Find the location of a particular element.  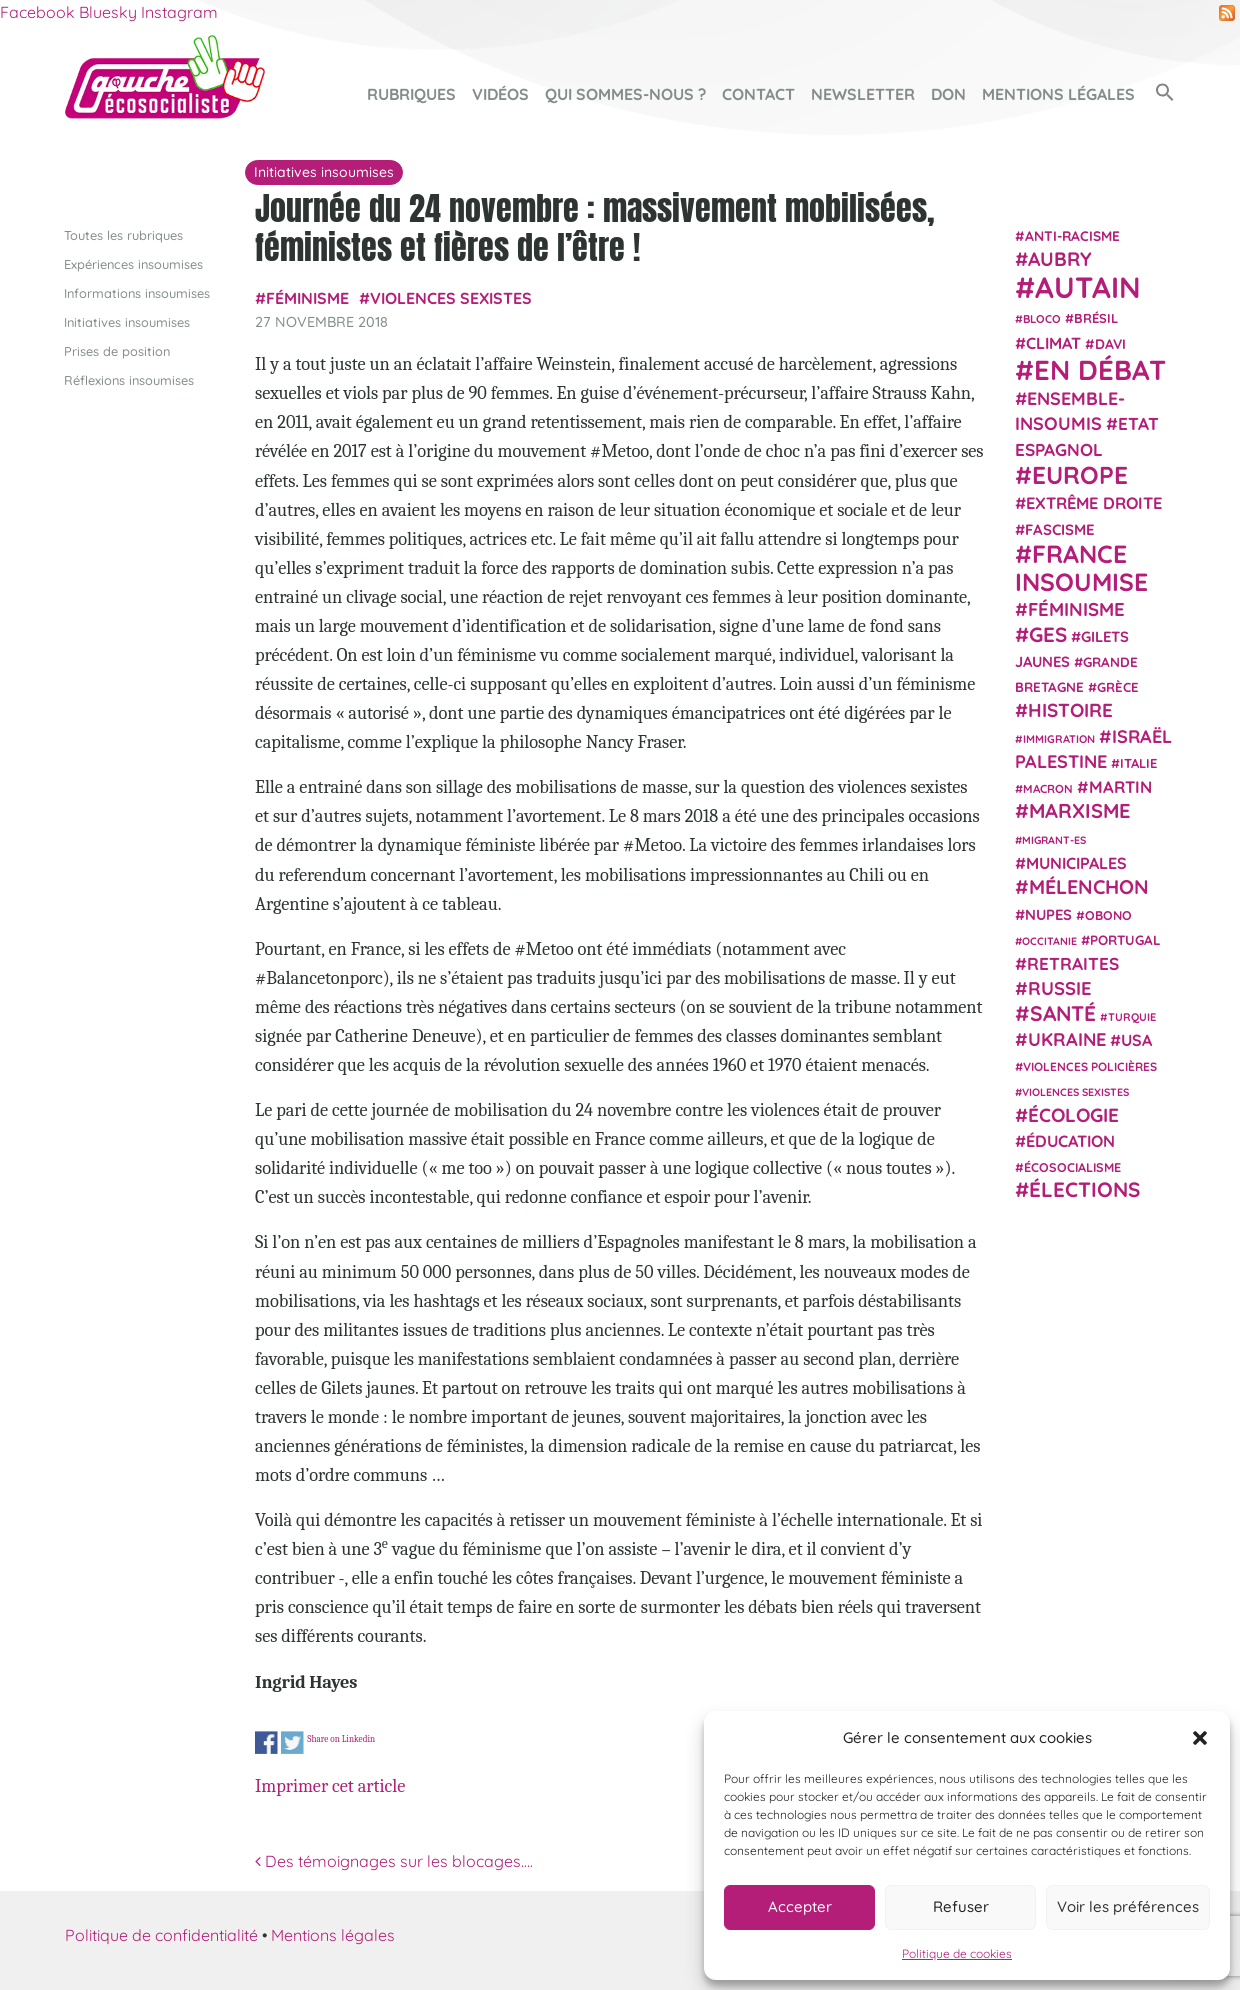

Rubriques is located at coordinates (411, 94).